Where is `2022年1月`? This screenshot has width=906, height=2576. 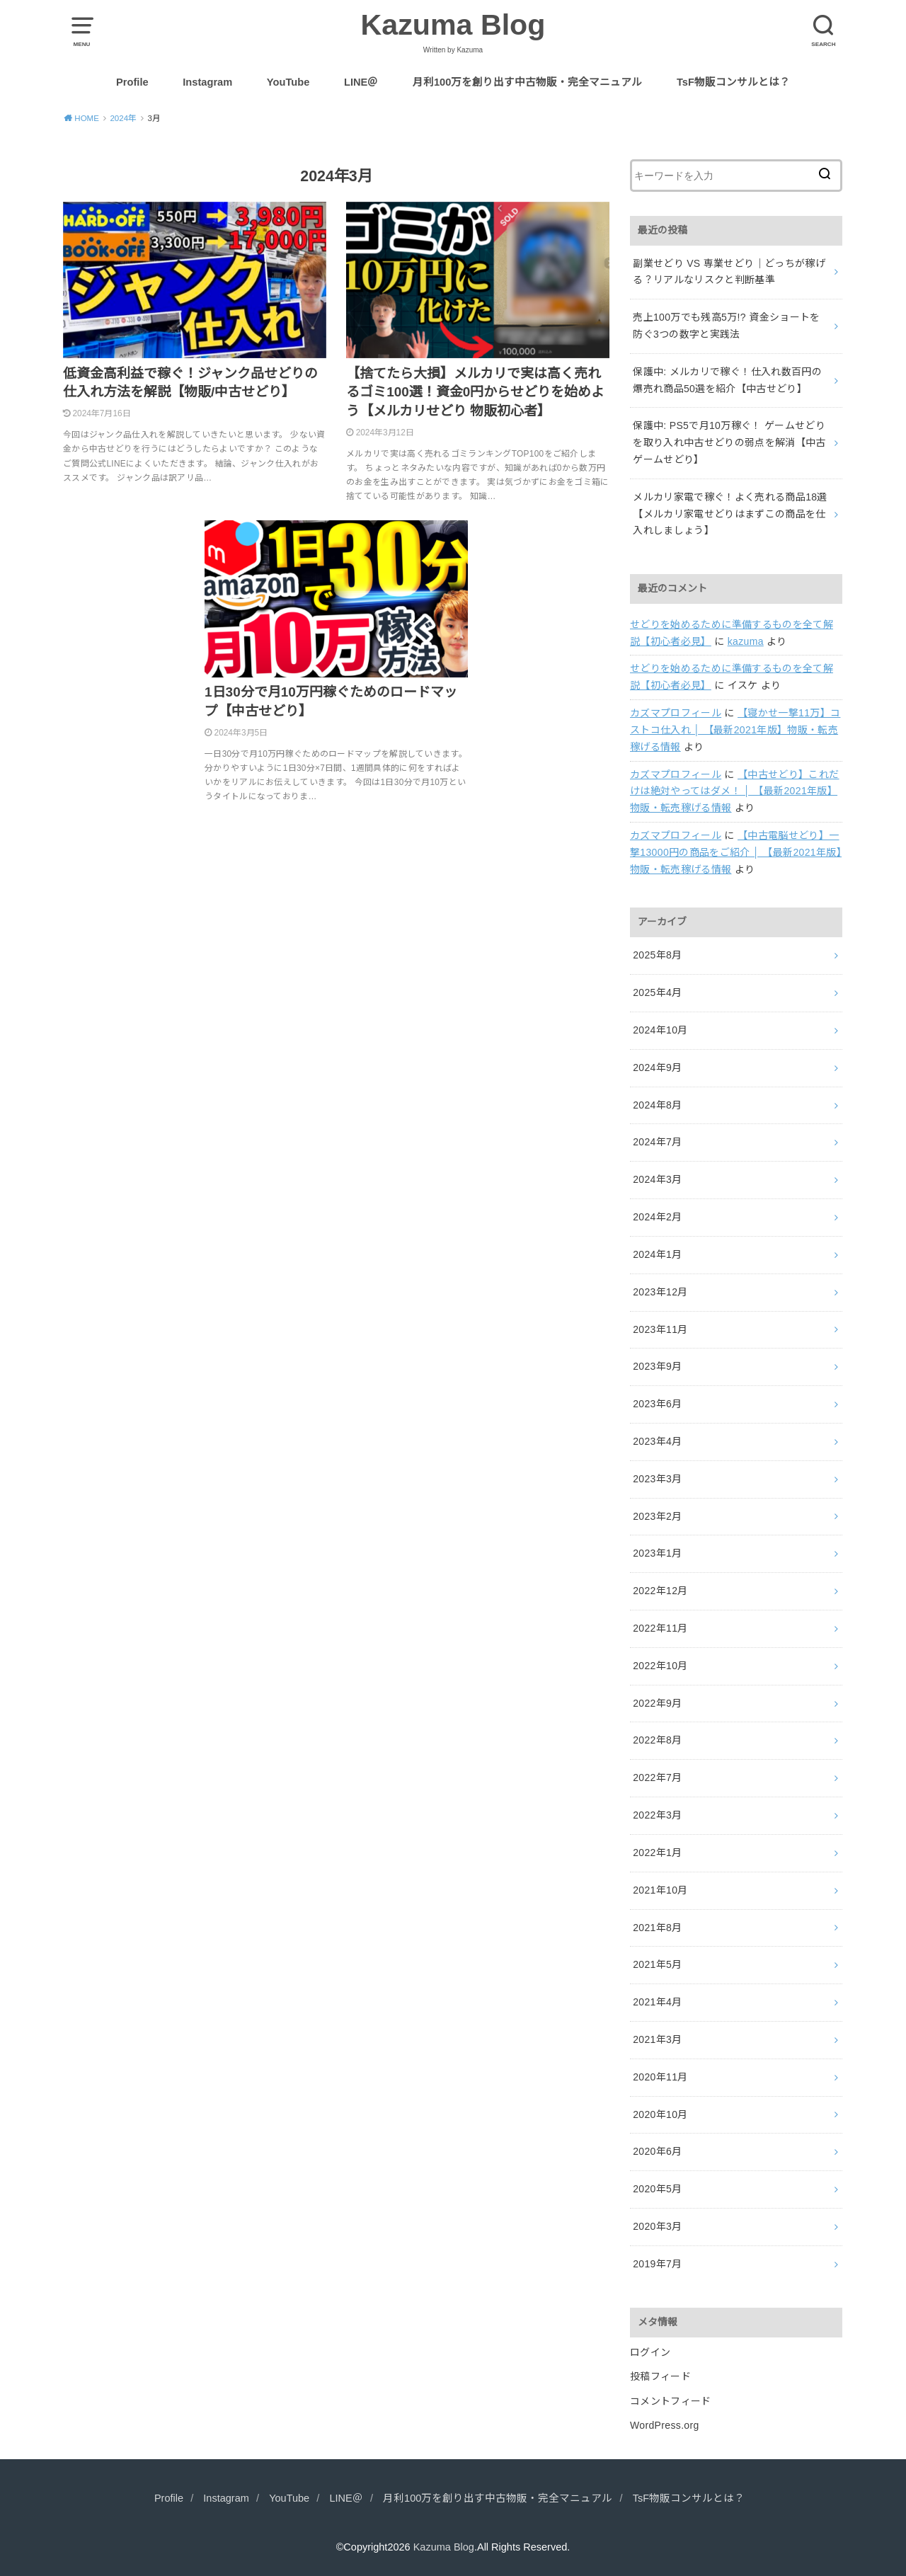
2022年1月 is located at coordinates (657, 1852).